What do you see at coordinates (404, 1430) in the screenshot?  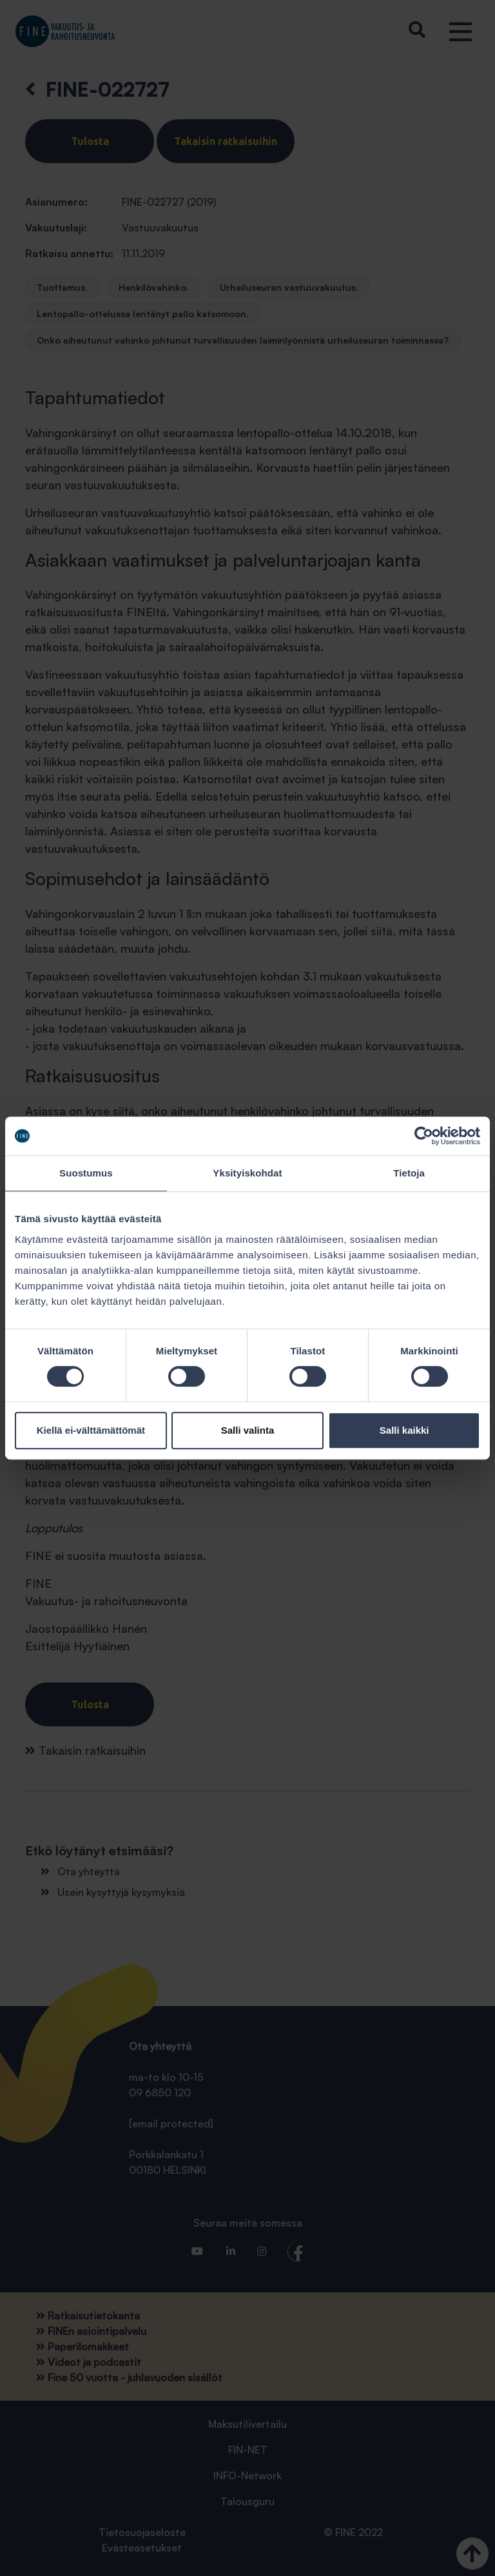 I see `Salli kaikki` at bounding box center [404, 1430].